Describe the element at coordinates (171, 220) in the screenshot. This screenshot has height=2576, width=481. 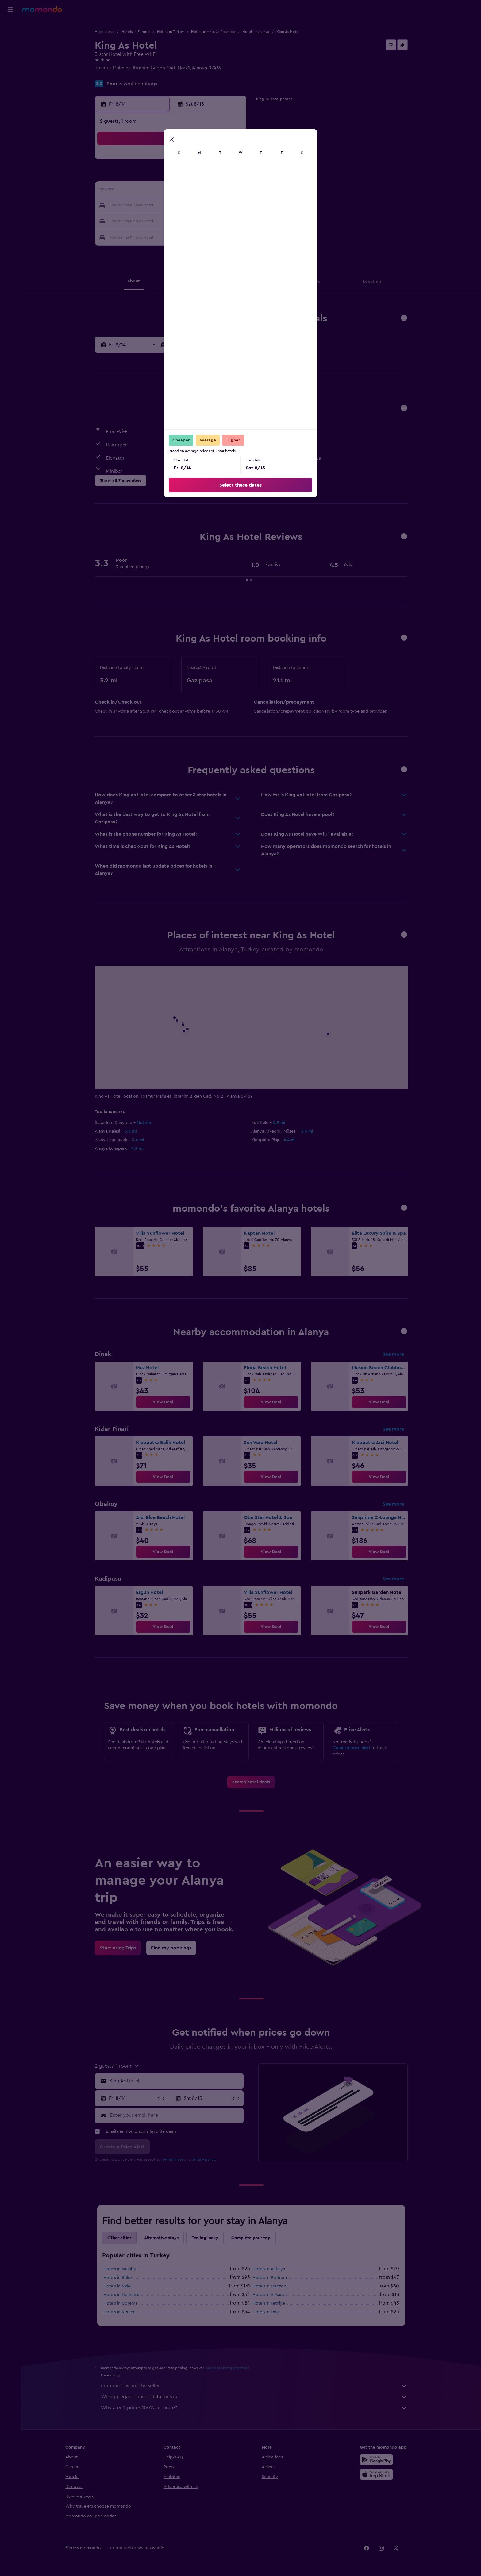
I see `25 [button]` at that location.